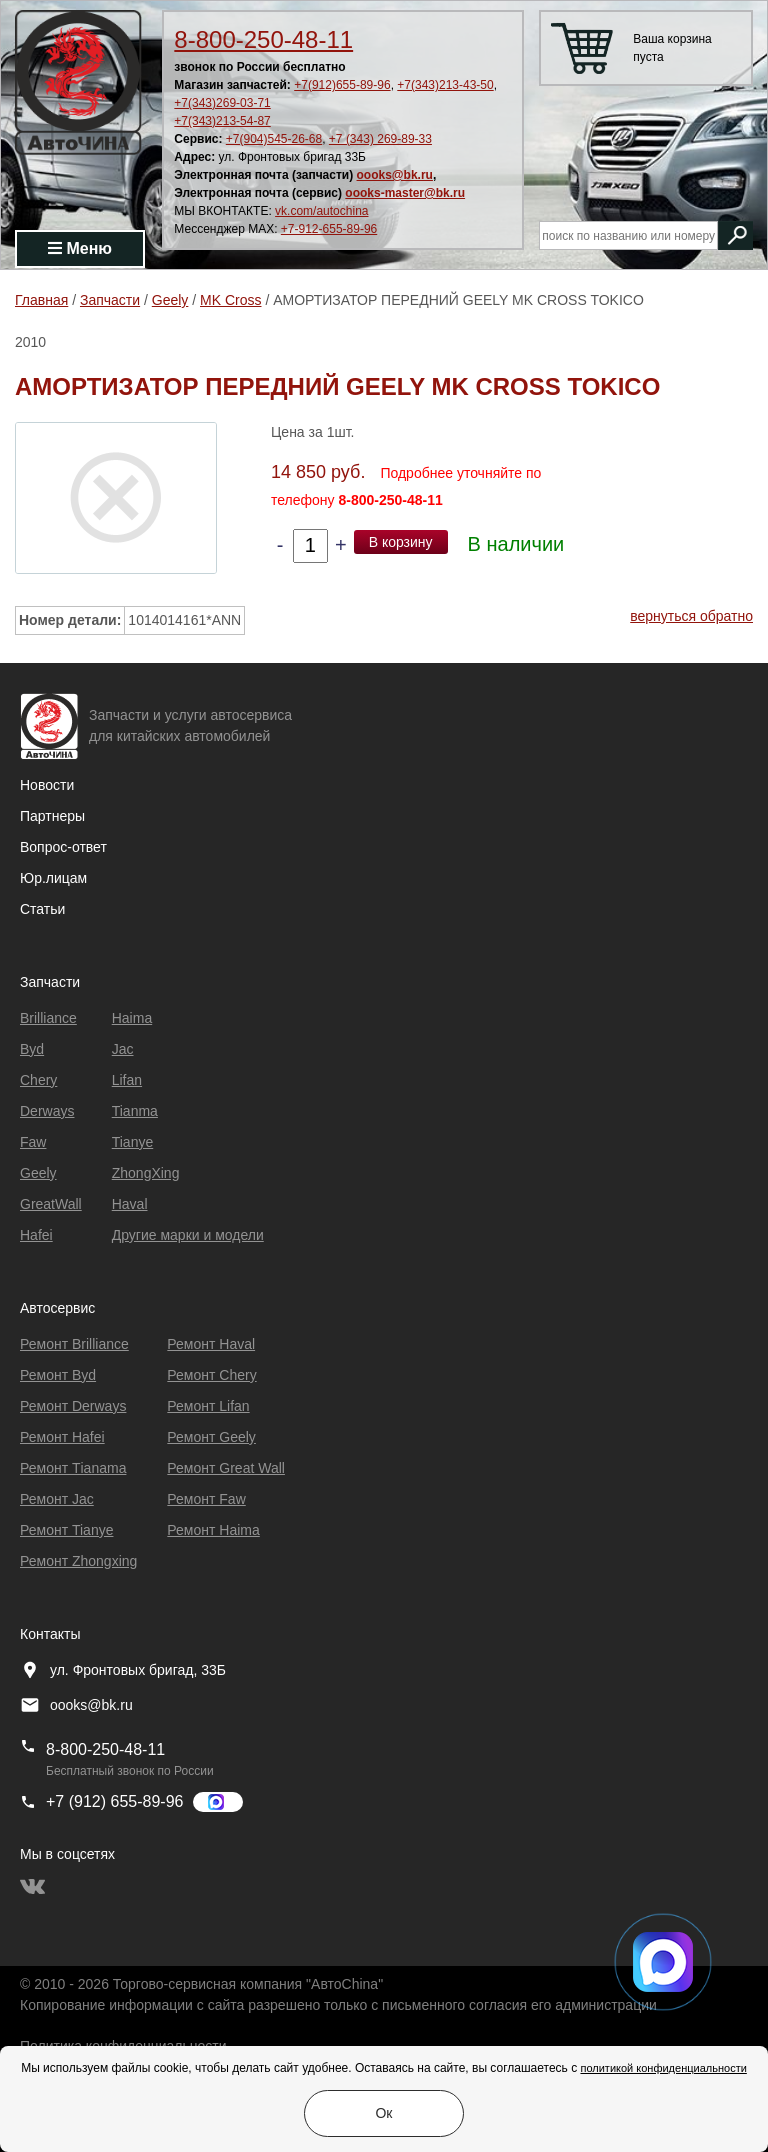 This screenshot has height=2152, width=768. I want to click on vk.com/autochina, so click(321, 211).